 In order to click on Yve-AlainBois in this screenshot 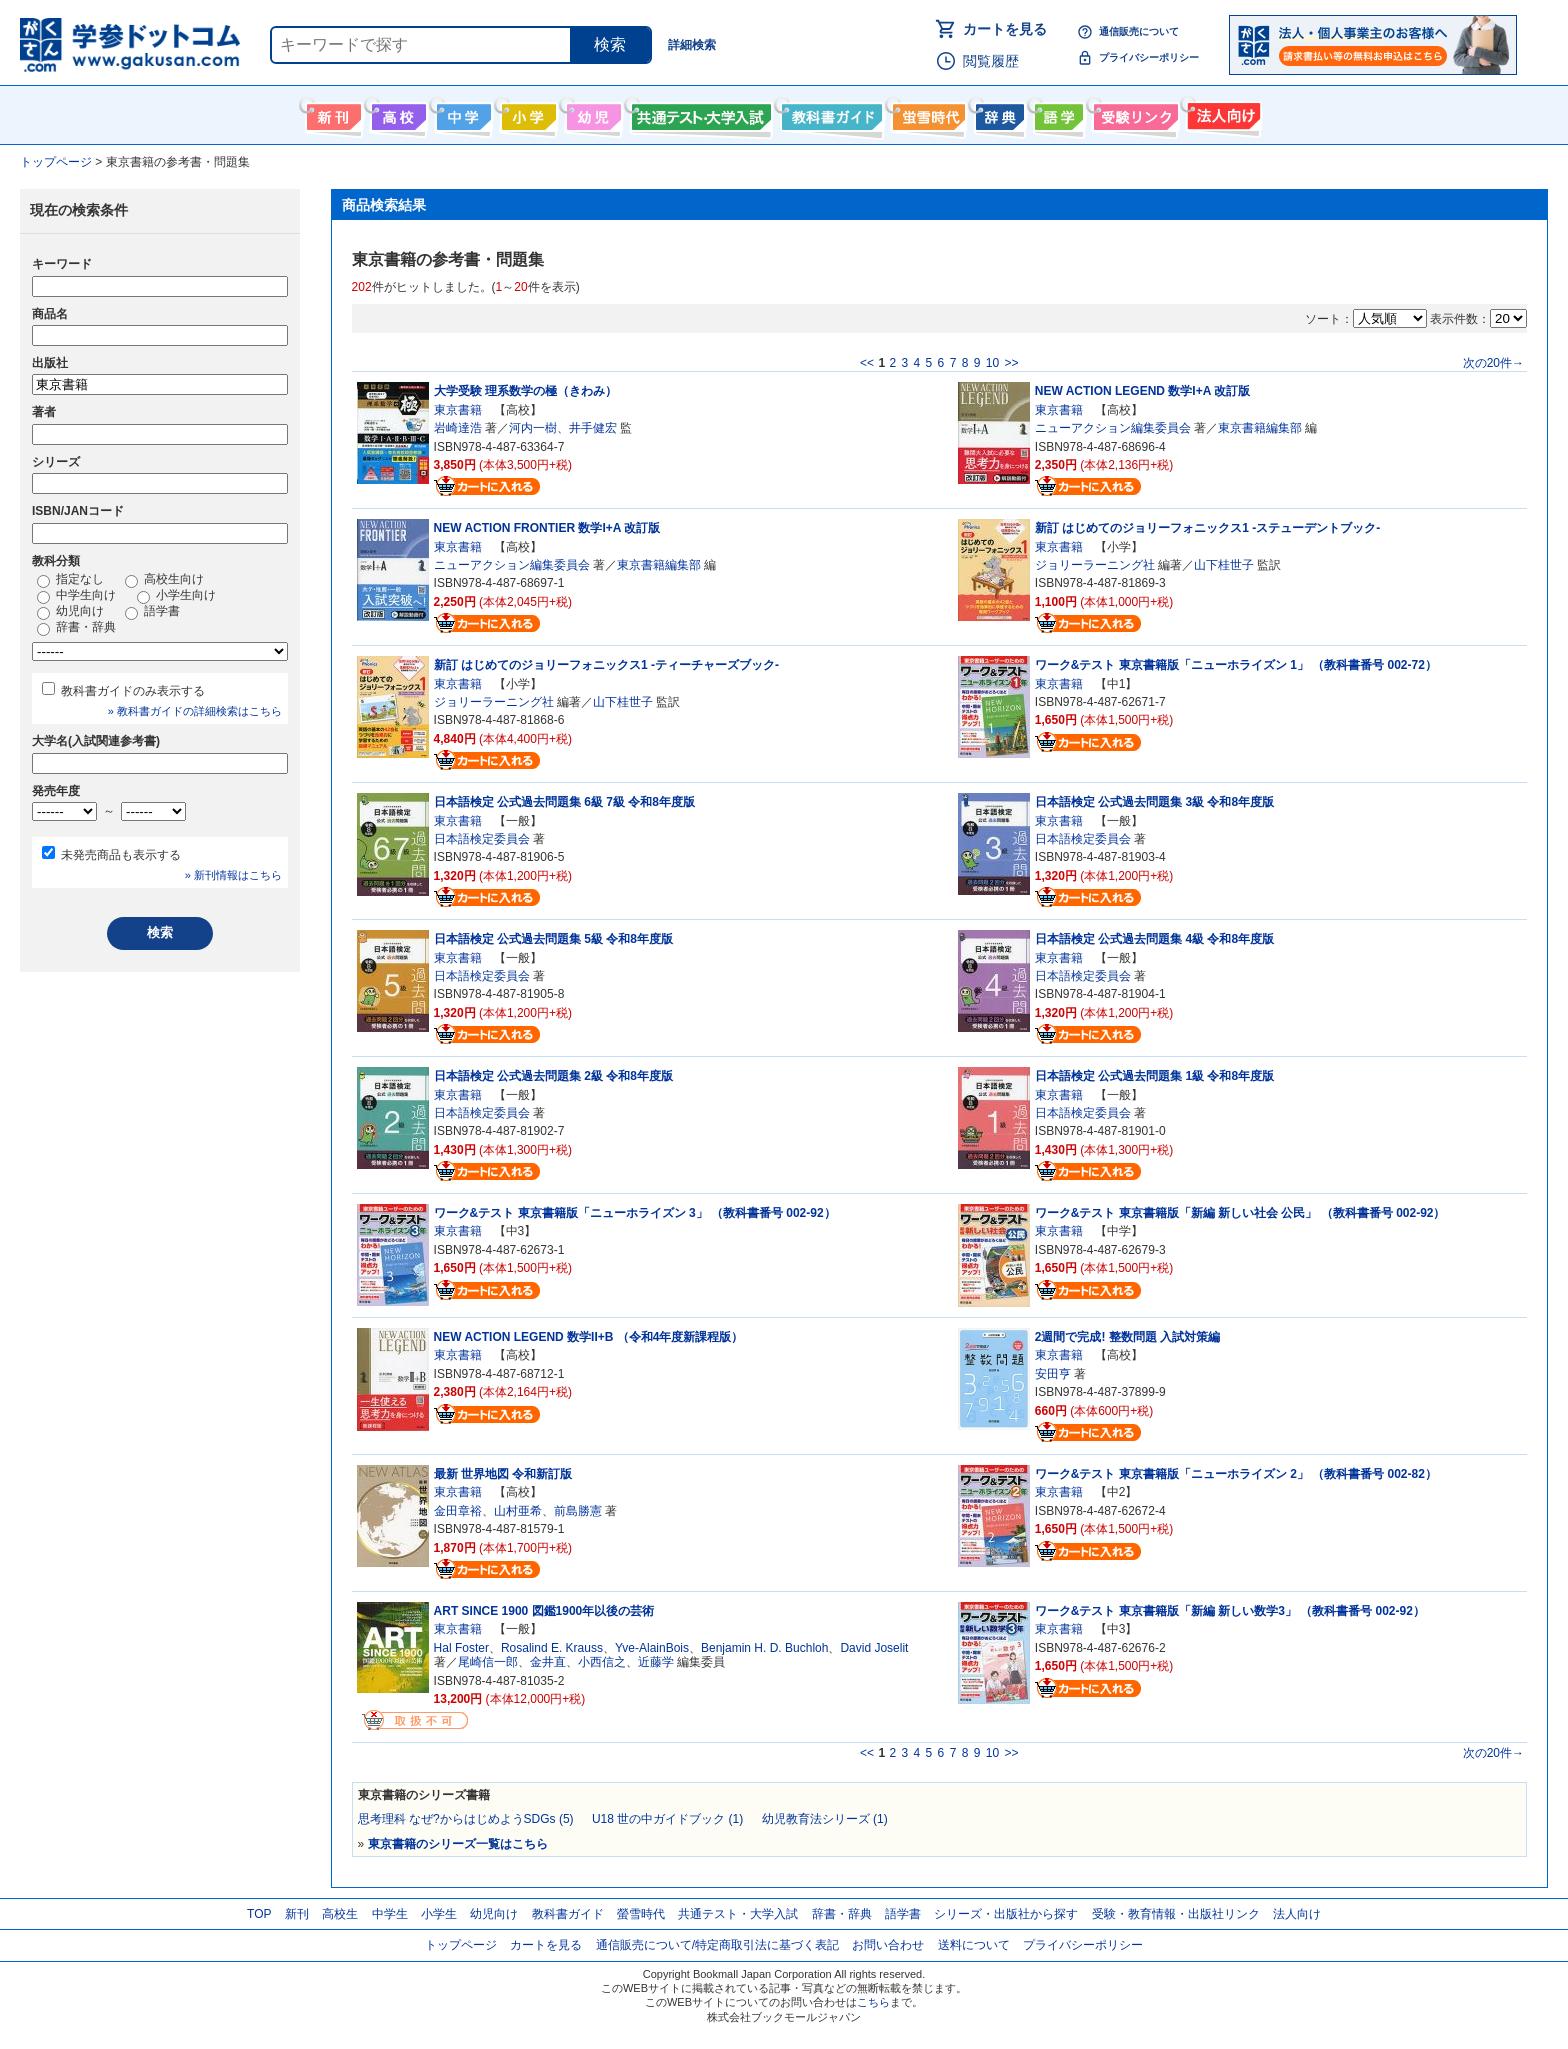, I will do `click(652, 1648)`.